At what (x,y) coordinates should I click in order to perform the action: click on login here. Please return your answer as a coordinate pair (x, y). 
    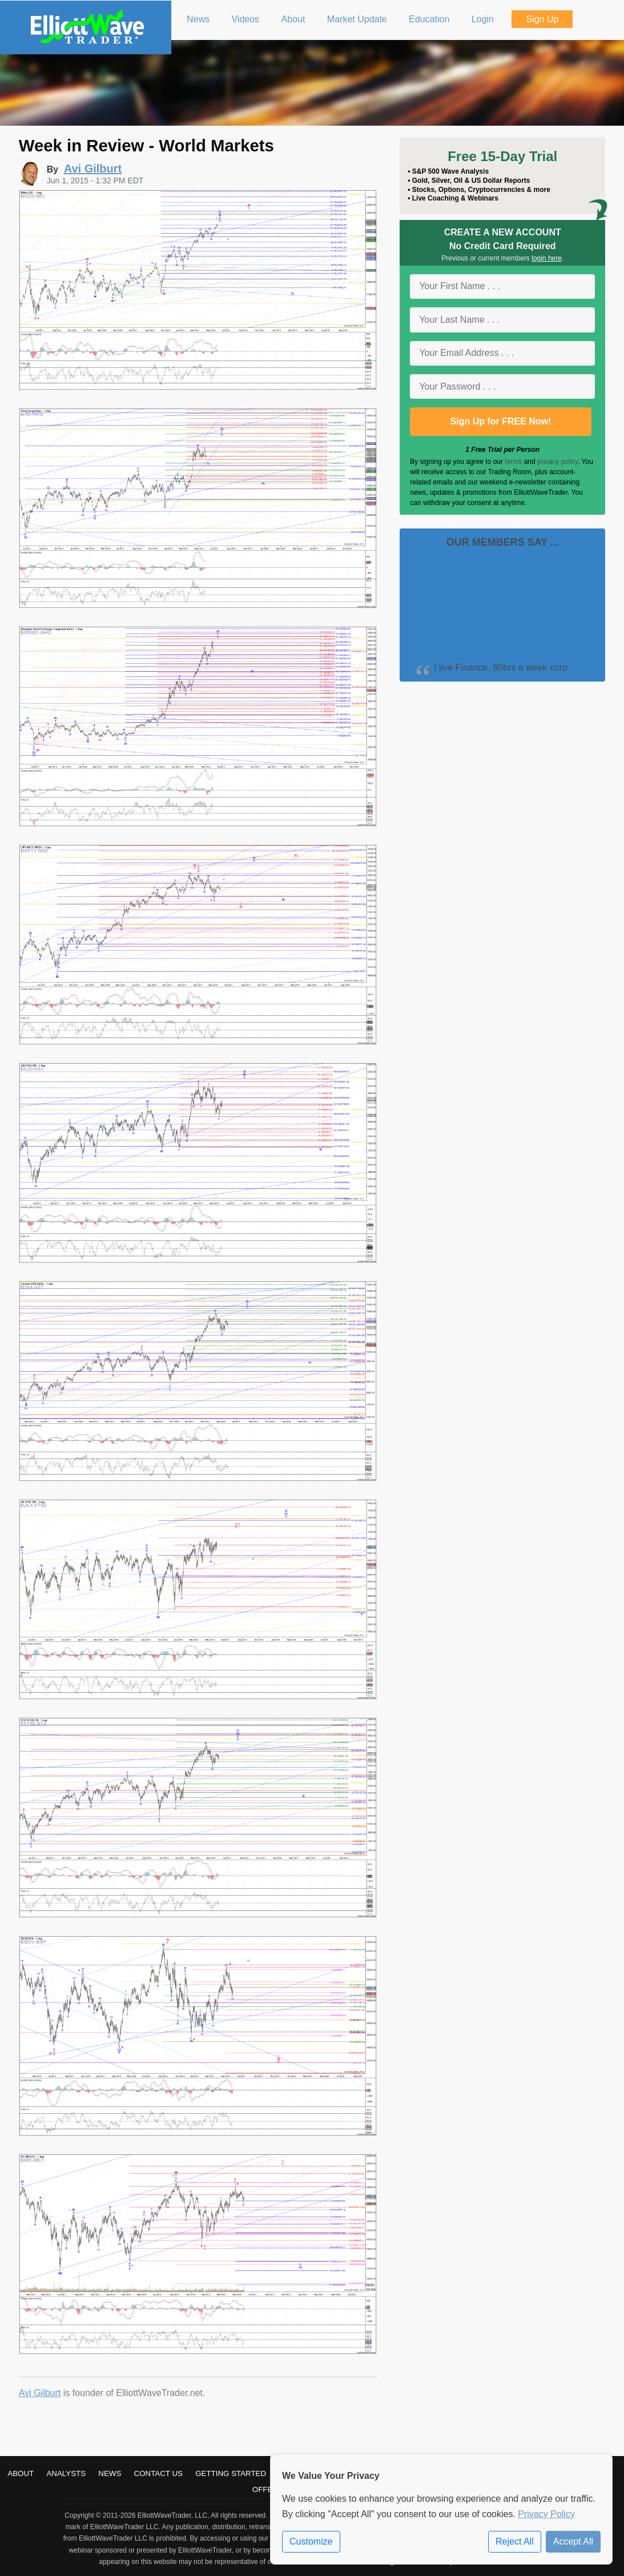
    Looking at the image, I should click on (547, 258).